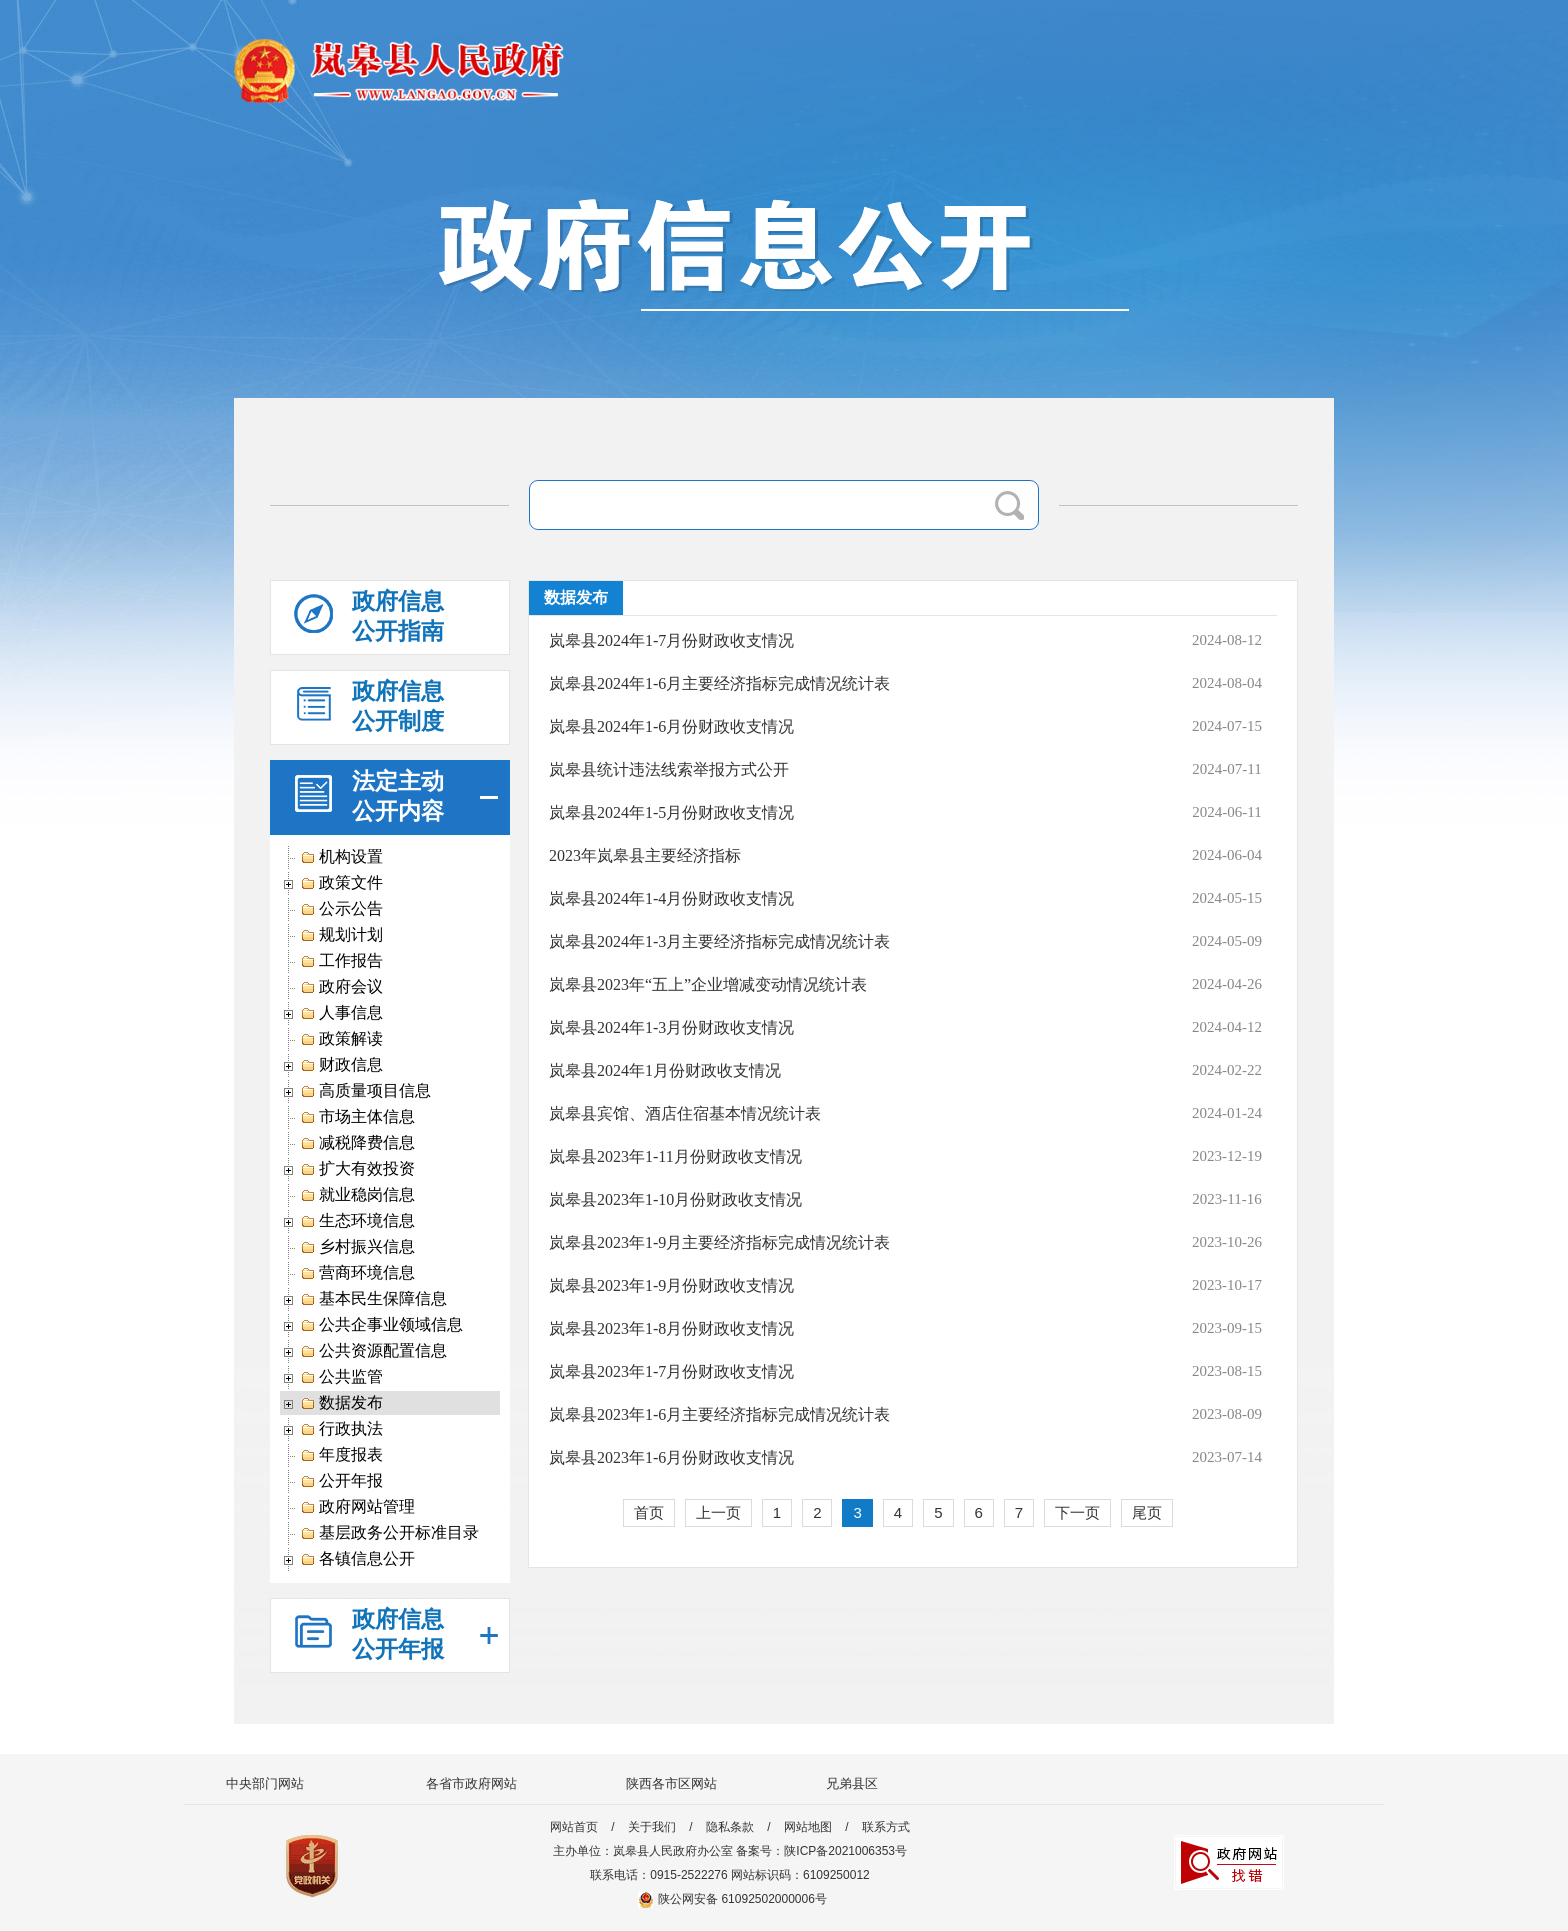 The width and height of the screenshot is (1568, 1931). Describe the element at coordinates (341, 1455) in the screenshot. I see `年度报表` at that location.